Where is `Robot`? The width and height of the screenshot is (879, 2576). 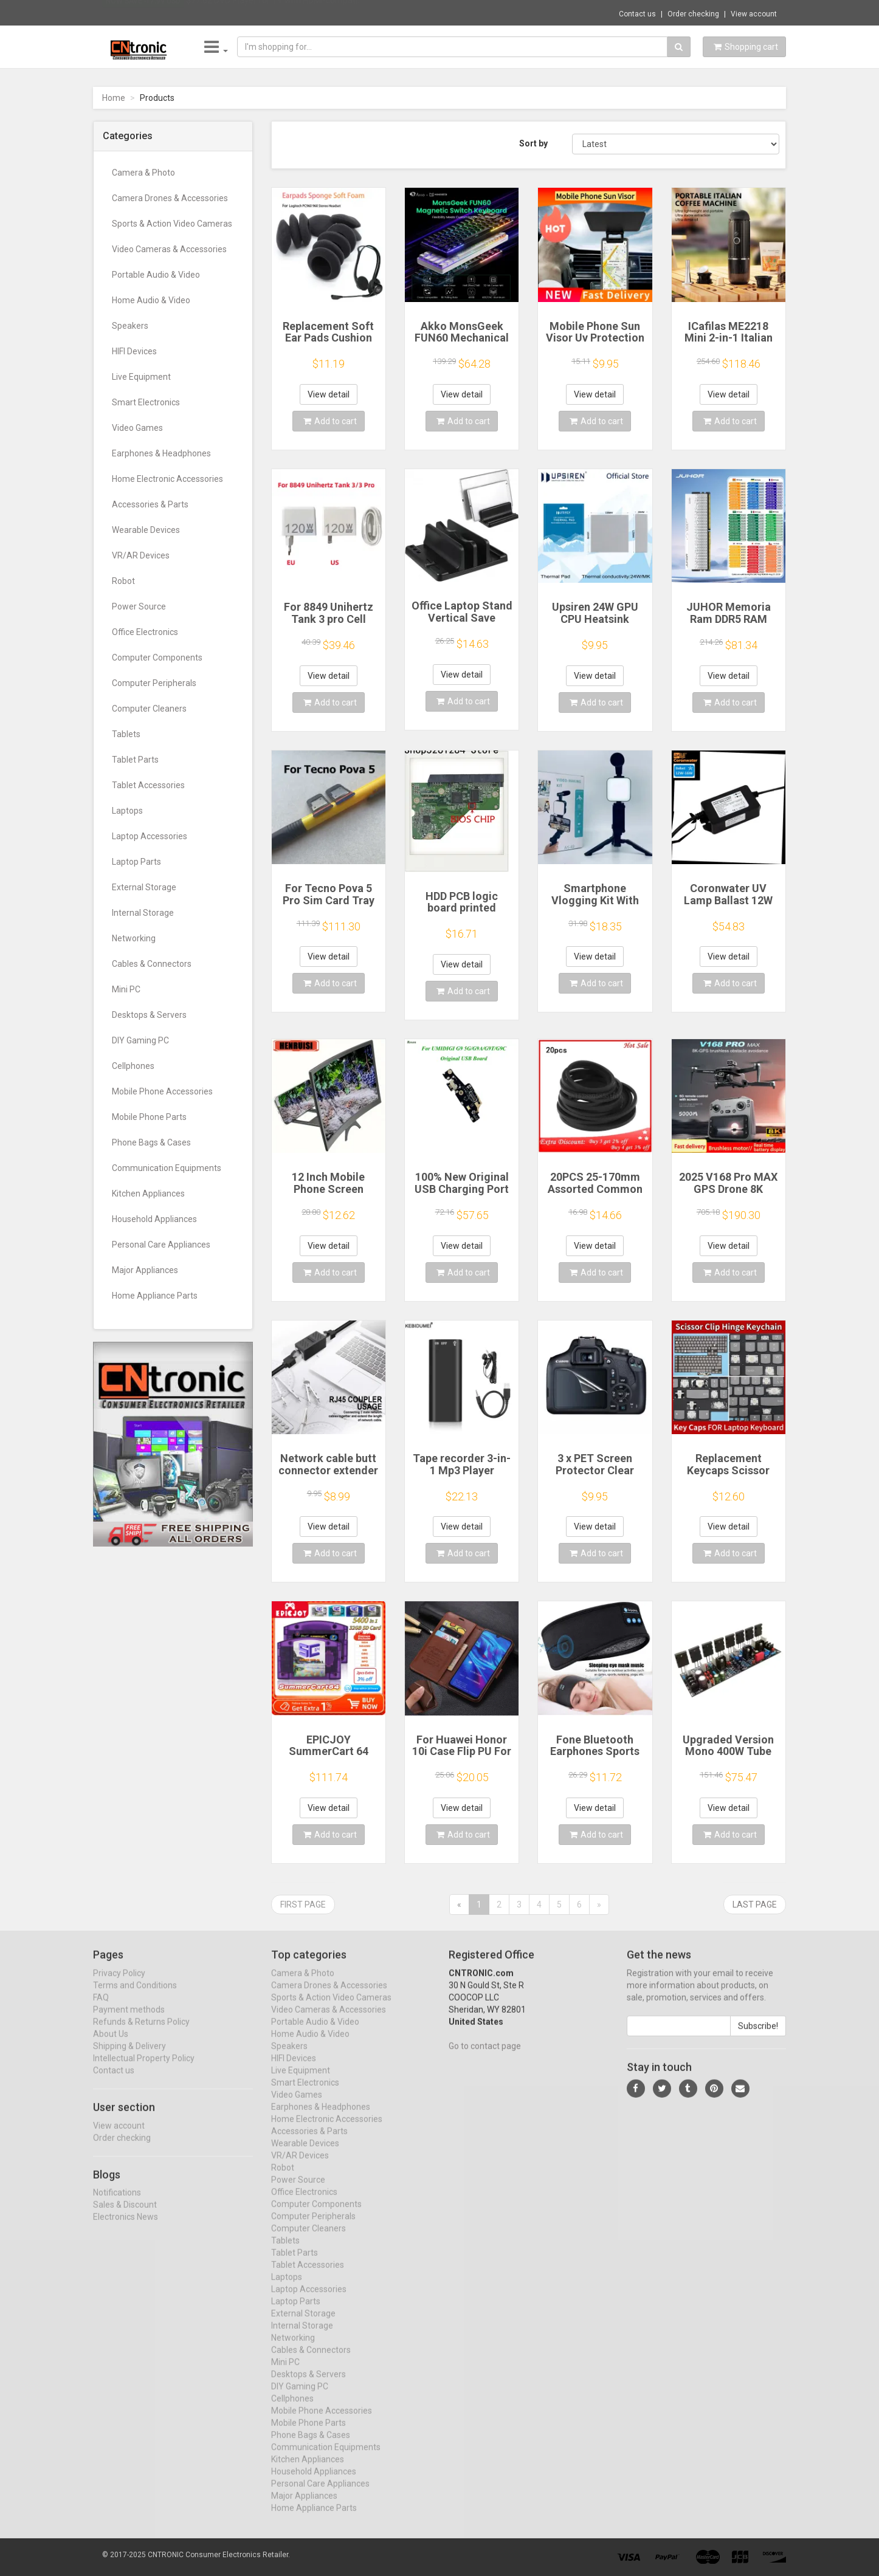 Robot is located at coordinates (123, 581).